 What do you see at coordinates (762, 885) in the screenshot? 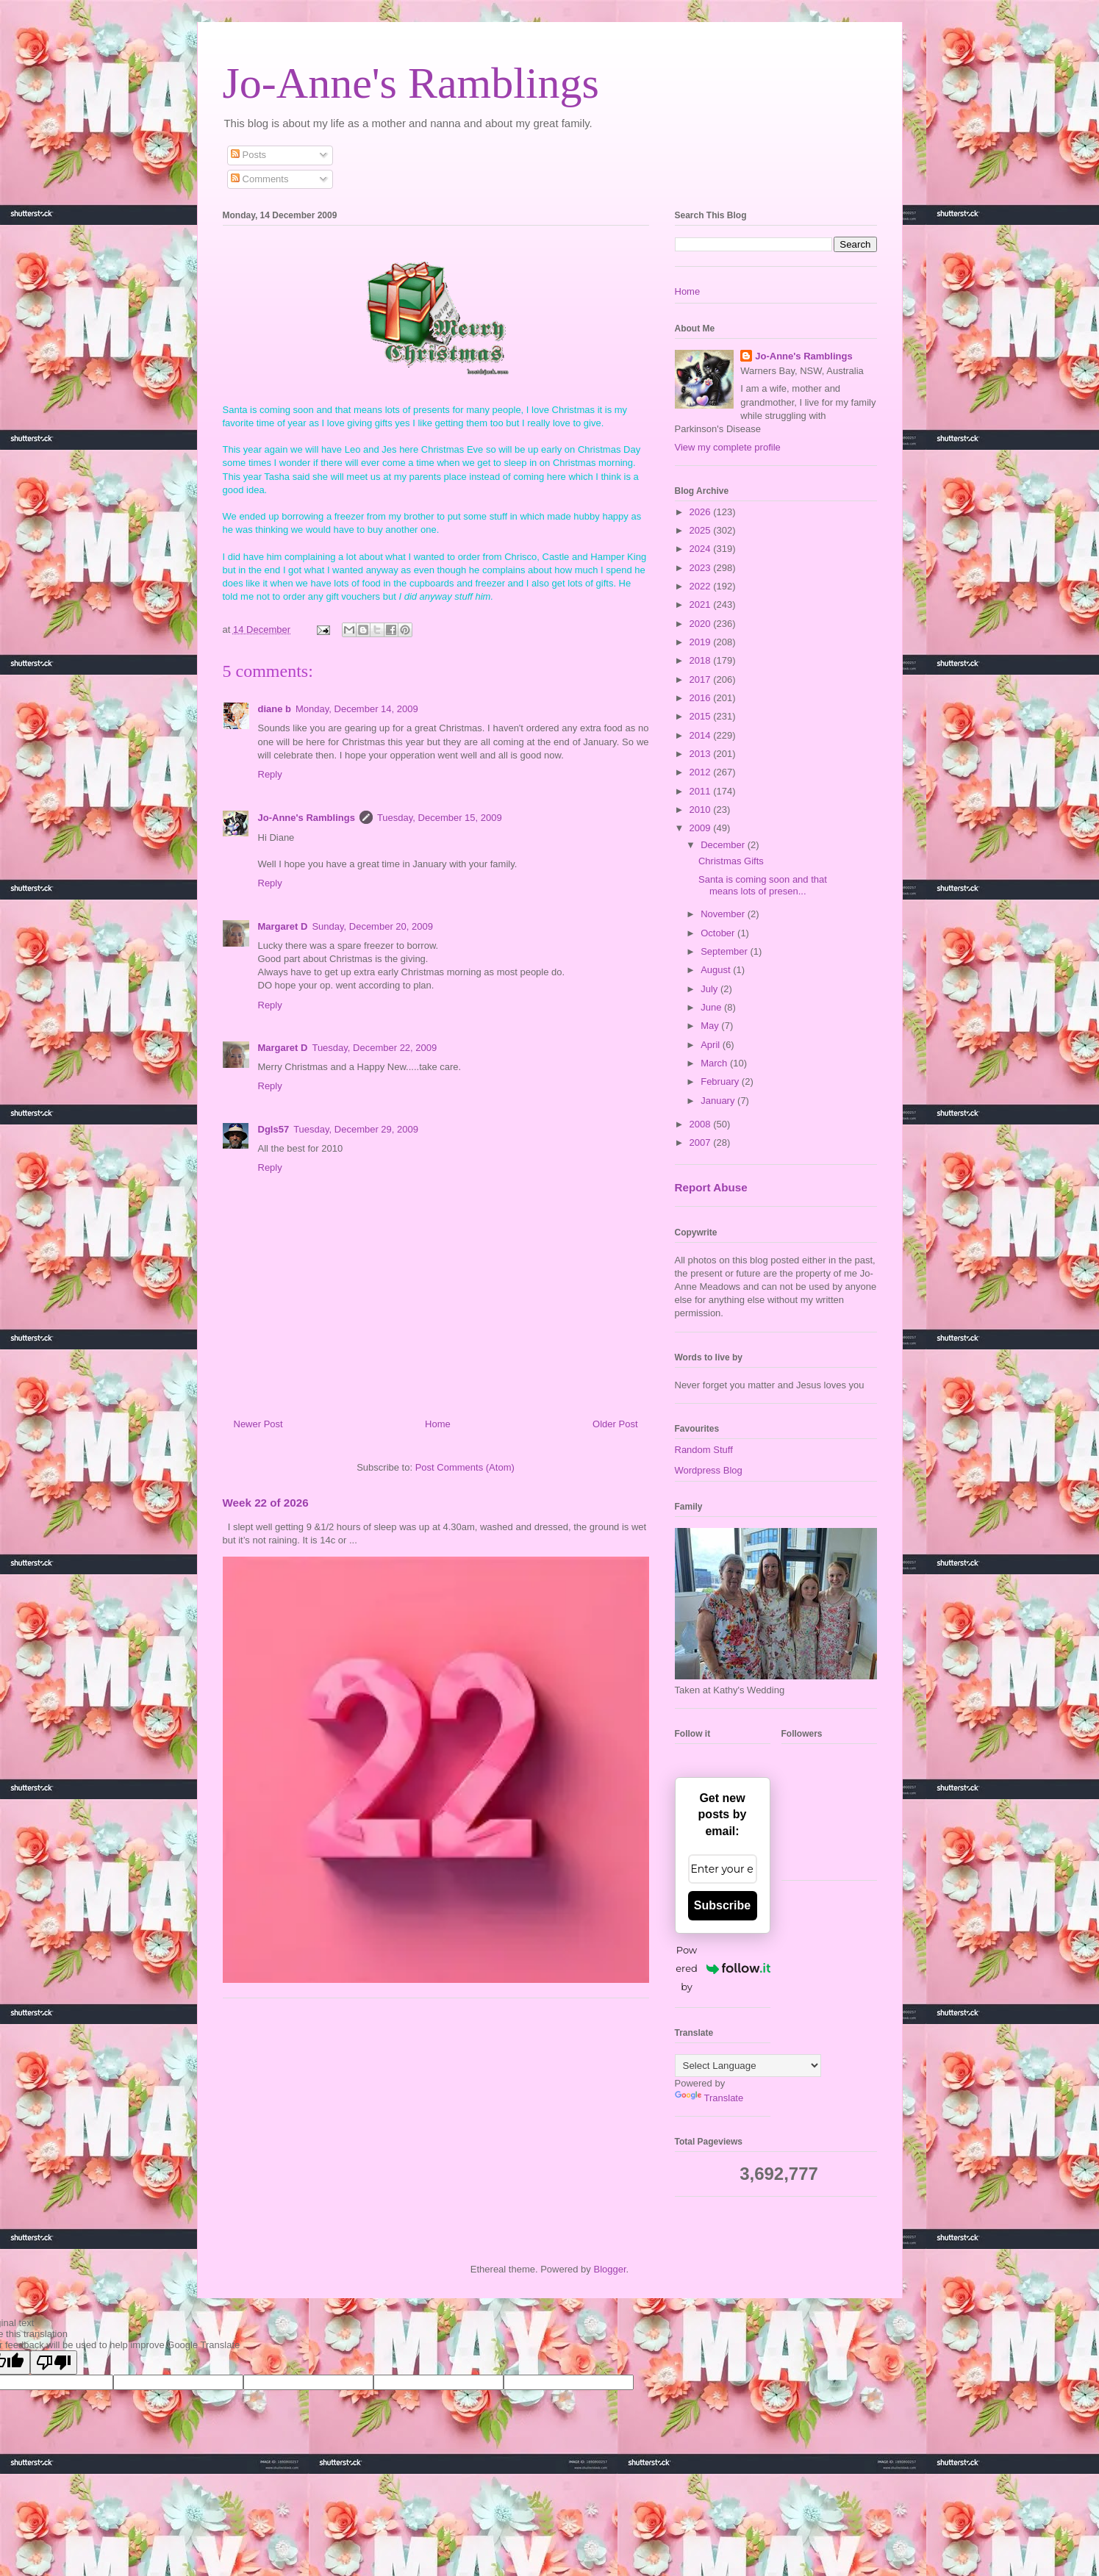
I see `Santa is coming soon and that means lots of presen...` at bounding box center [762, 885].